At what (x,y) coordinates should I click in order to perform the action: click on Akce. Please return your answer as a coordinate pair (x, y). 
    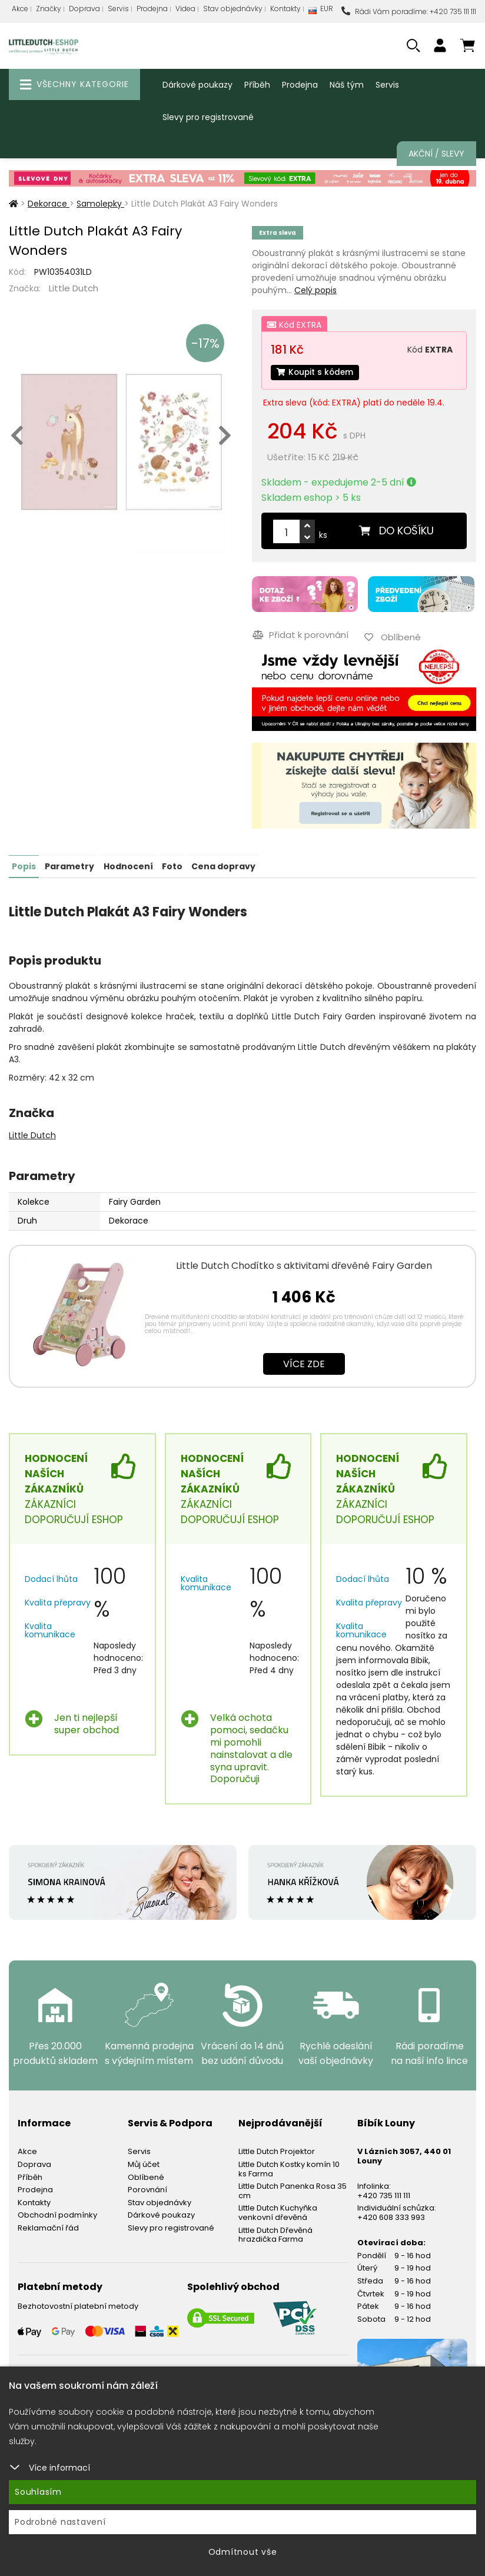
    Looking at the image, I should click on (20, 9).